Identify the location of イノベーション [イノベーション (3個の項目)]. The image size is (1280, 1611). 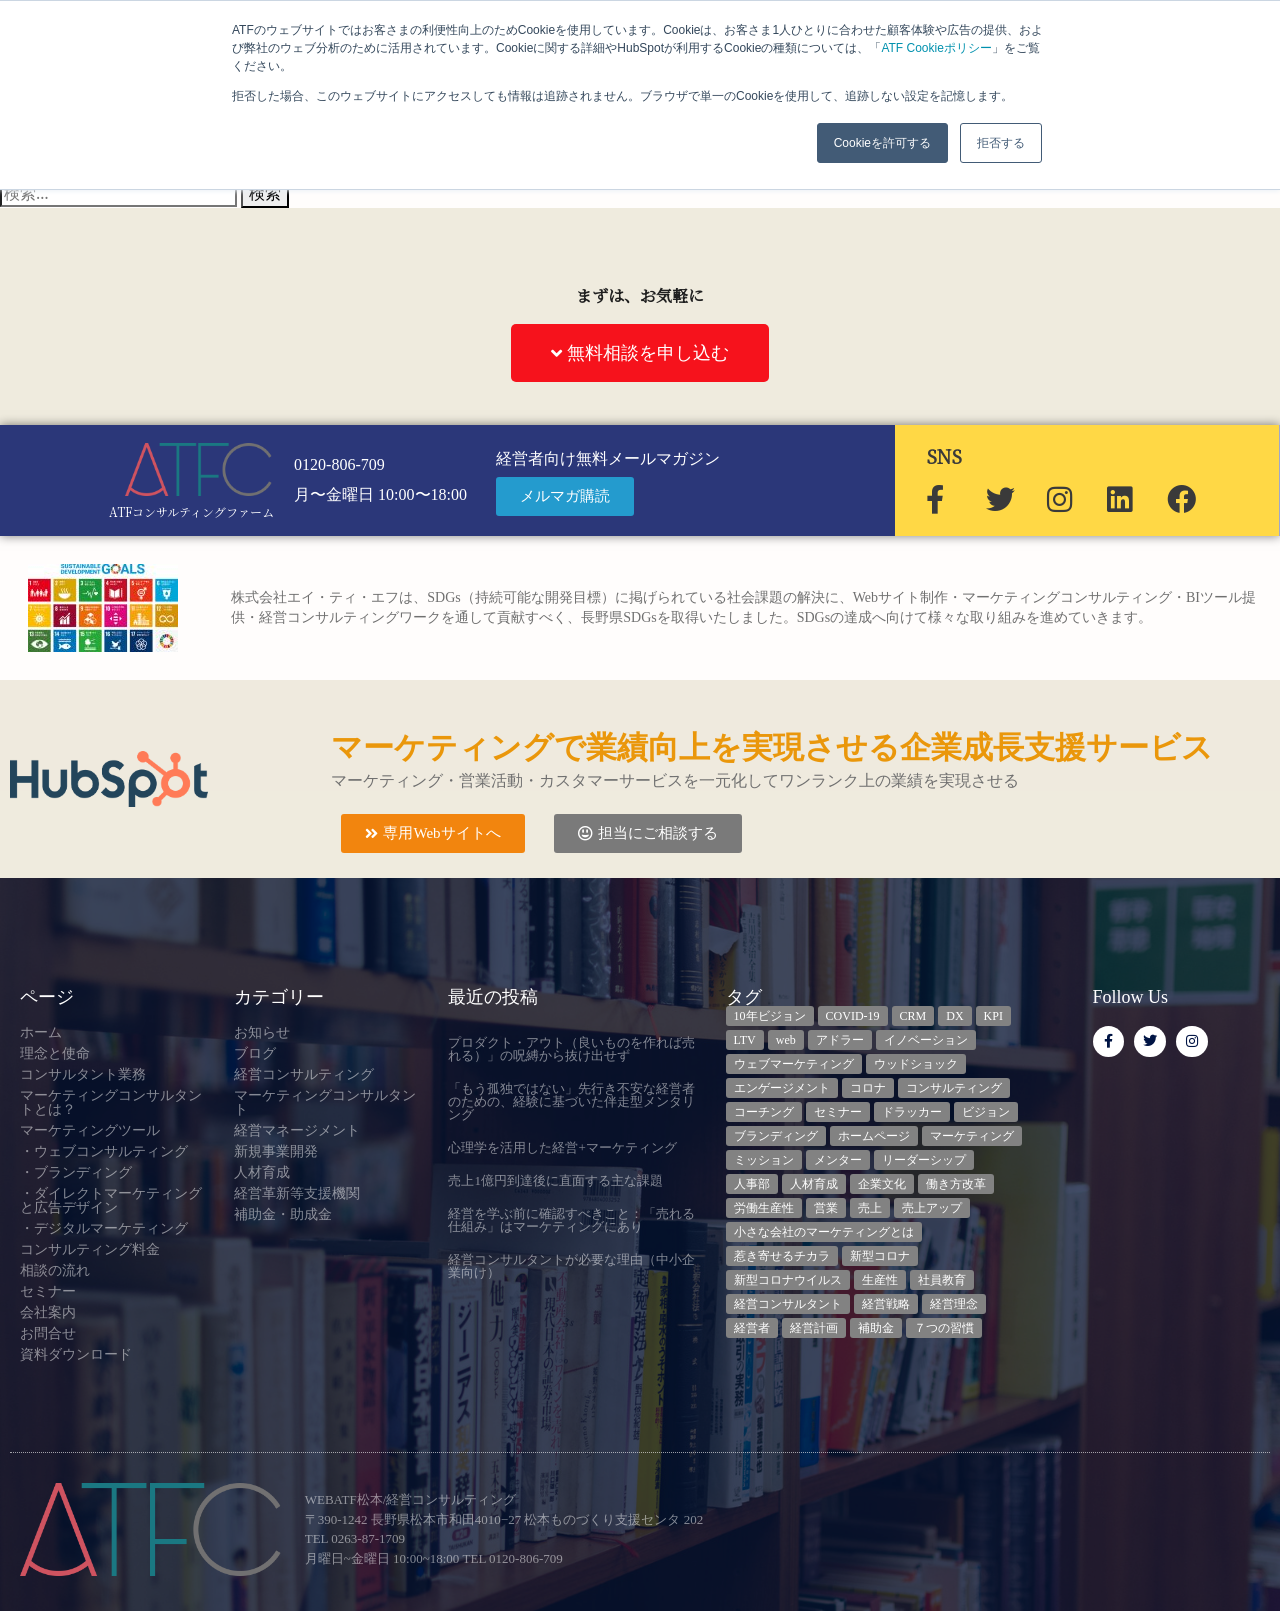
(926, 1040).